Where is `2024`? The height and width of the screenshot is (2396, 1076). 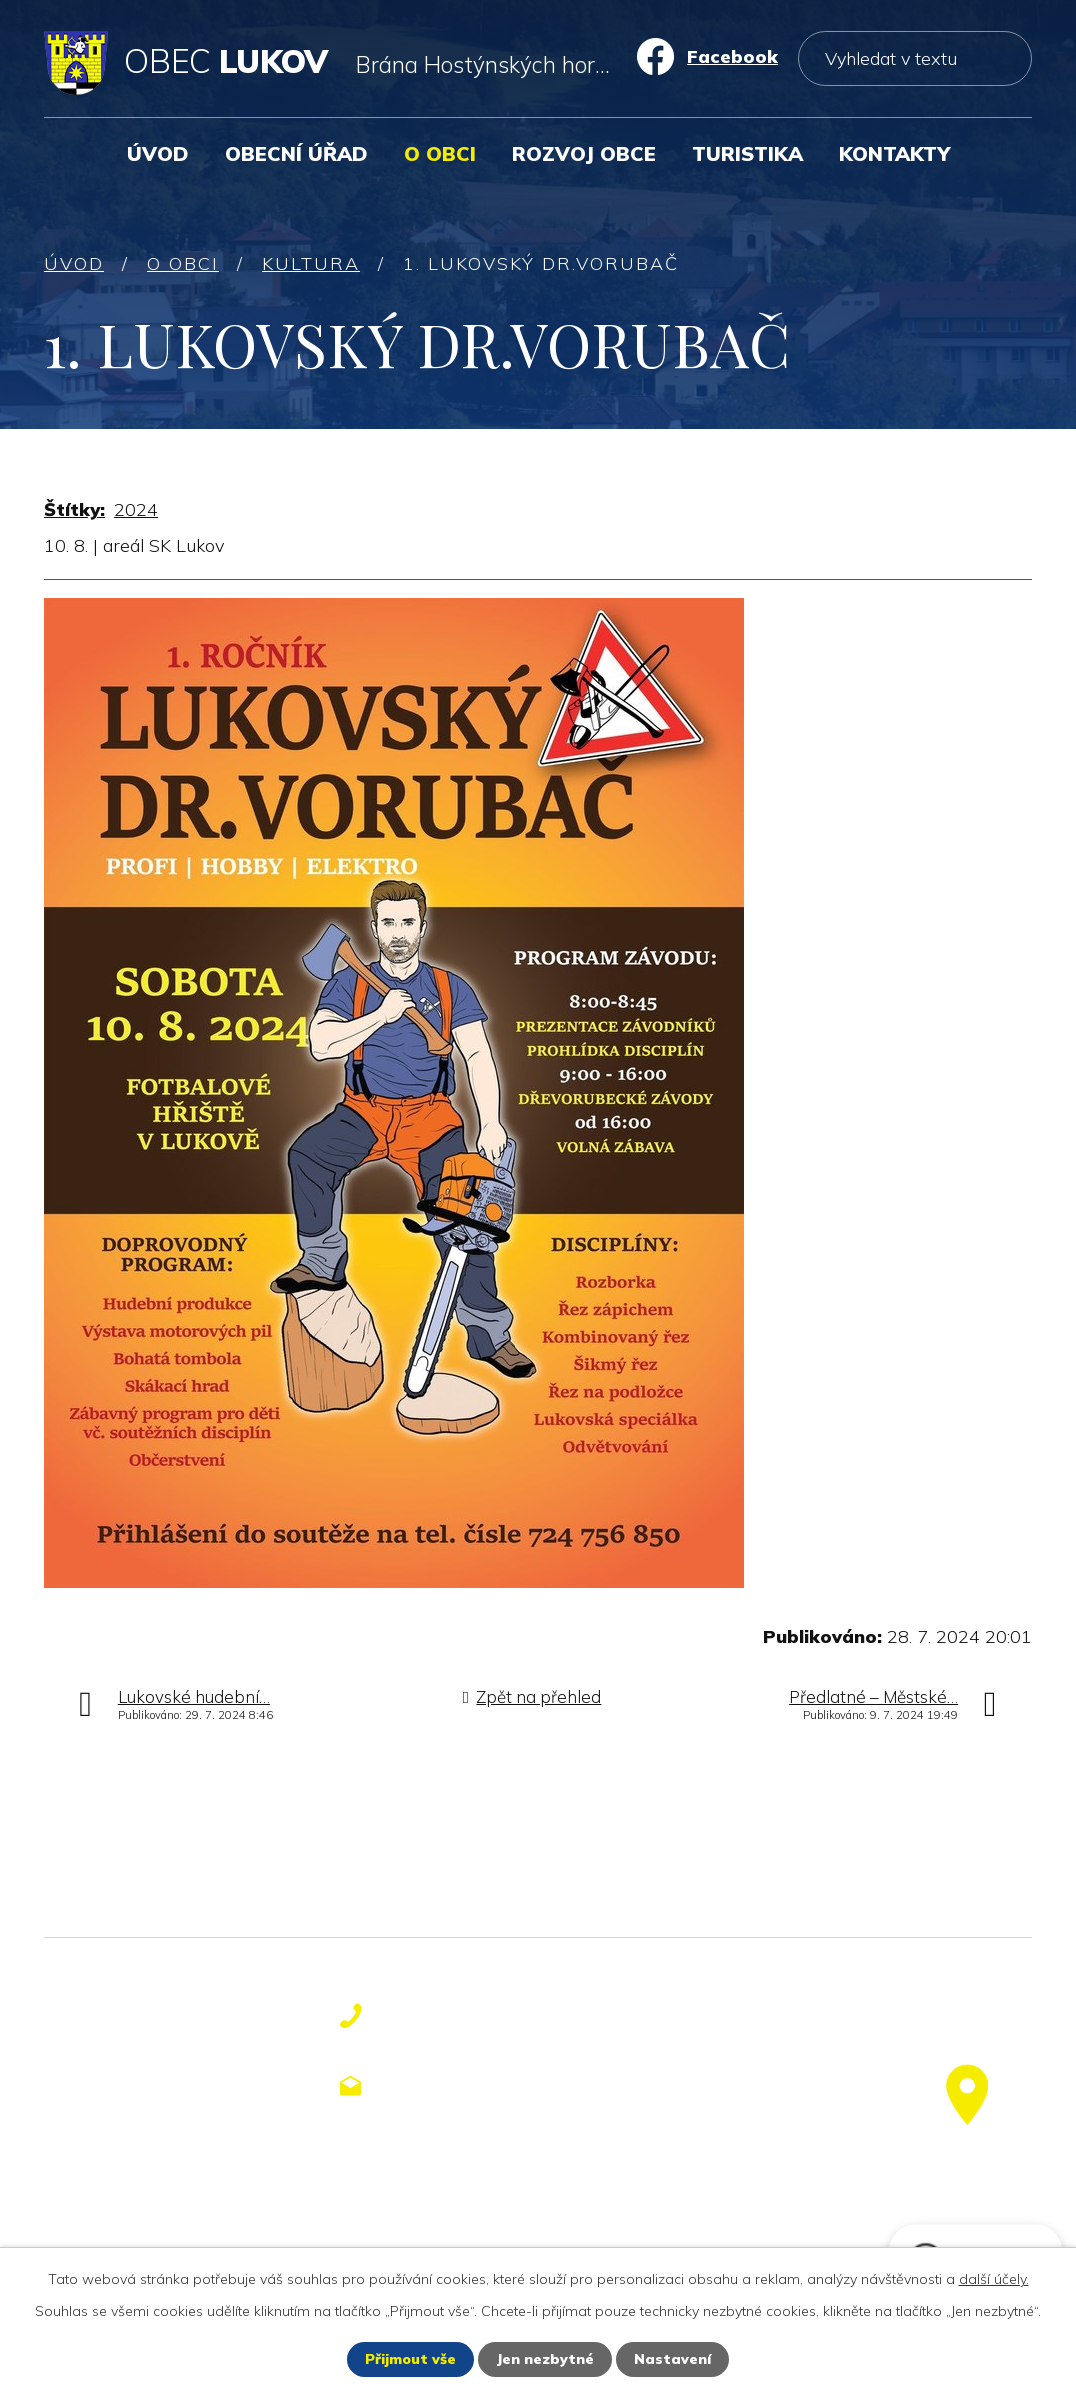
2024 is located at coordinates (136, 509).